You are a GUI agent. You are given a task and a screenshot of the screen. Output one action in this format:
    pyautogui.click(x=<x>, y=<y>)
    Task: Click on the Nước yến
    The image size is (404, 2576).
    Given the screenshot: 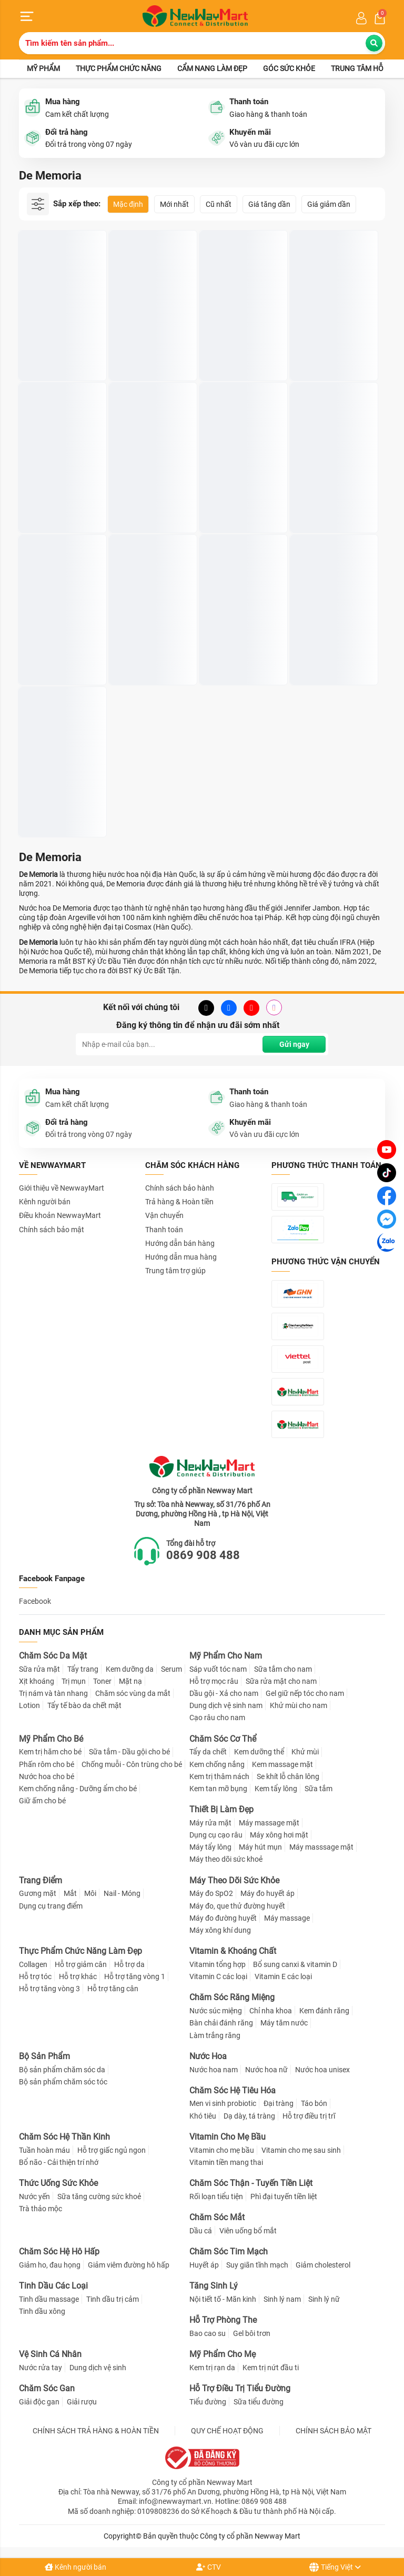 What is the action you would take?
    pyautogui.click(x=34, y=2196)
    